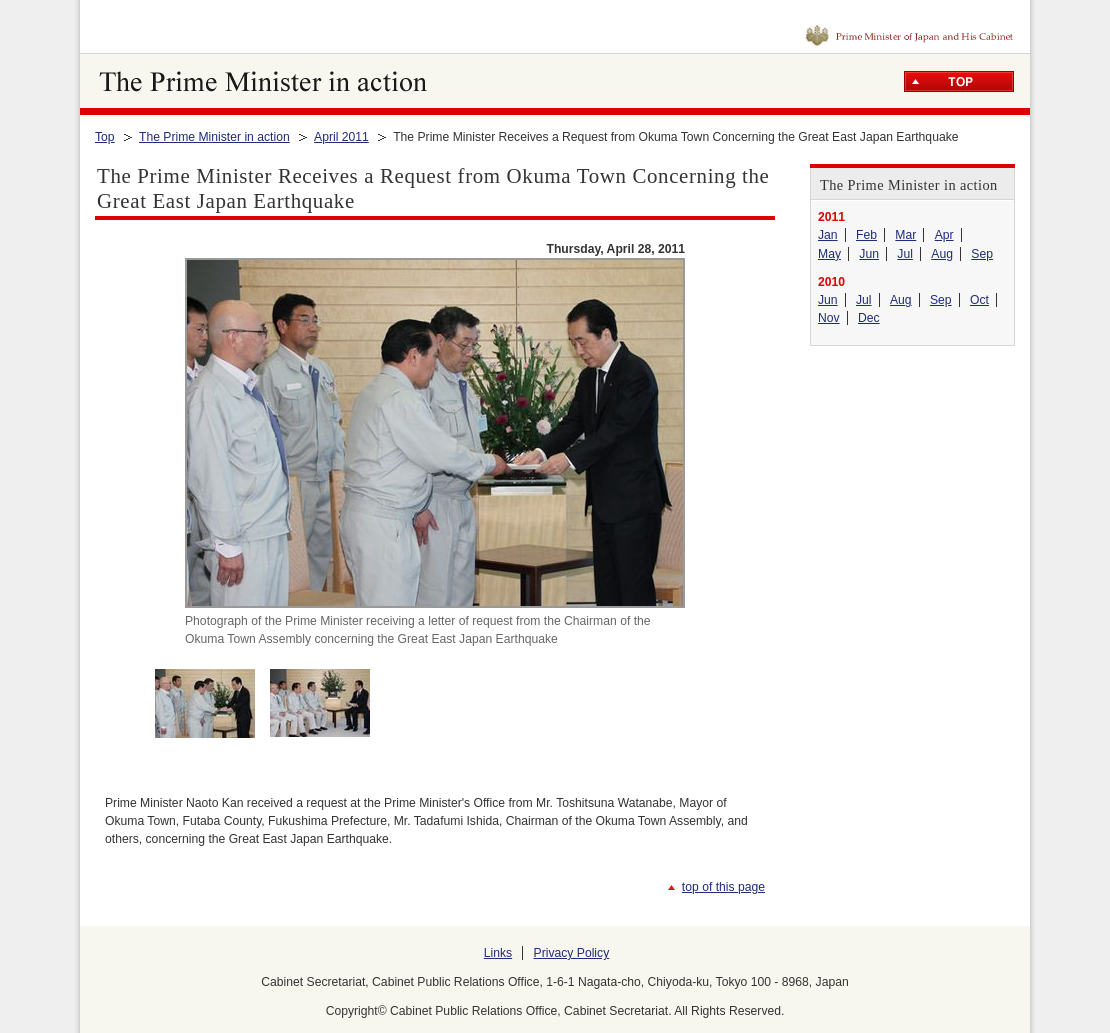 This screenshot has width=1110, height=1033. Describe the element at coordinates (829, 318) in the screenshot. I see `Nov` at that location.